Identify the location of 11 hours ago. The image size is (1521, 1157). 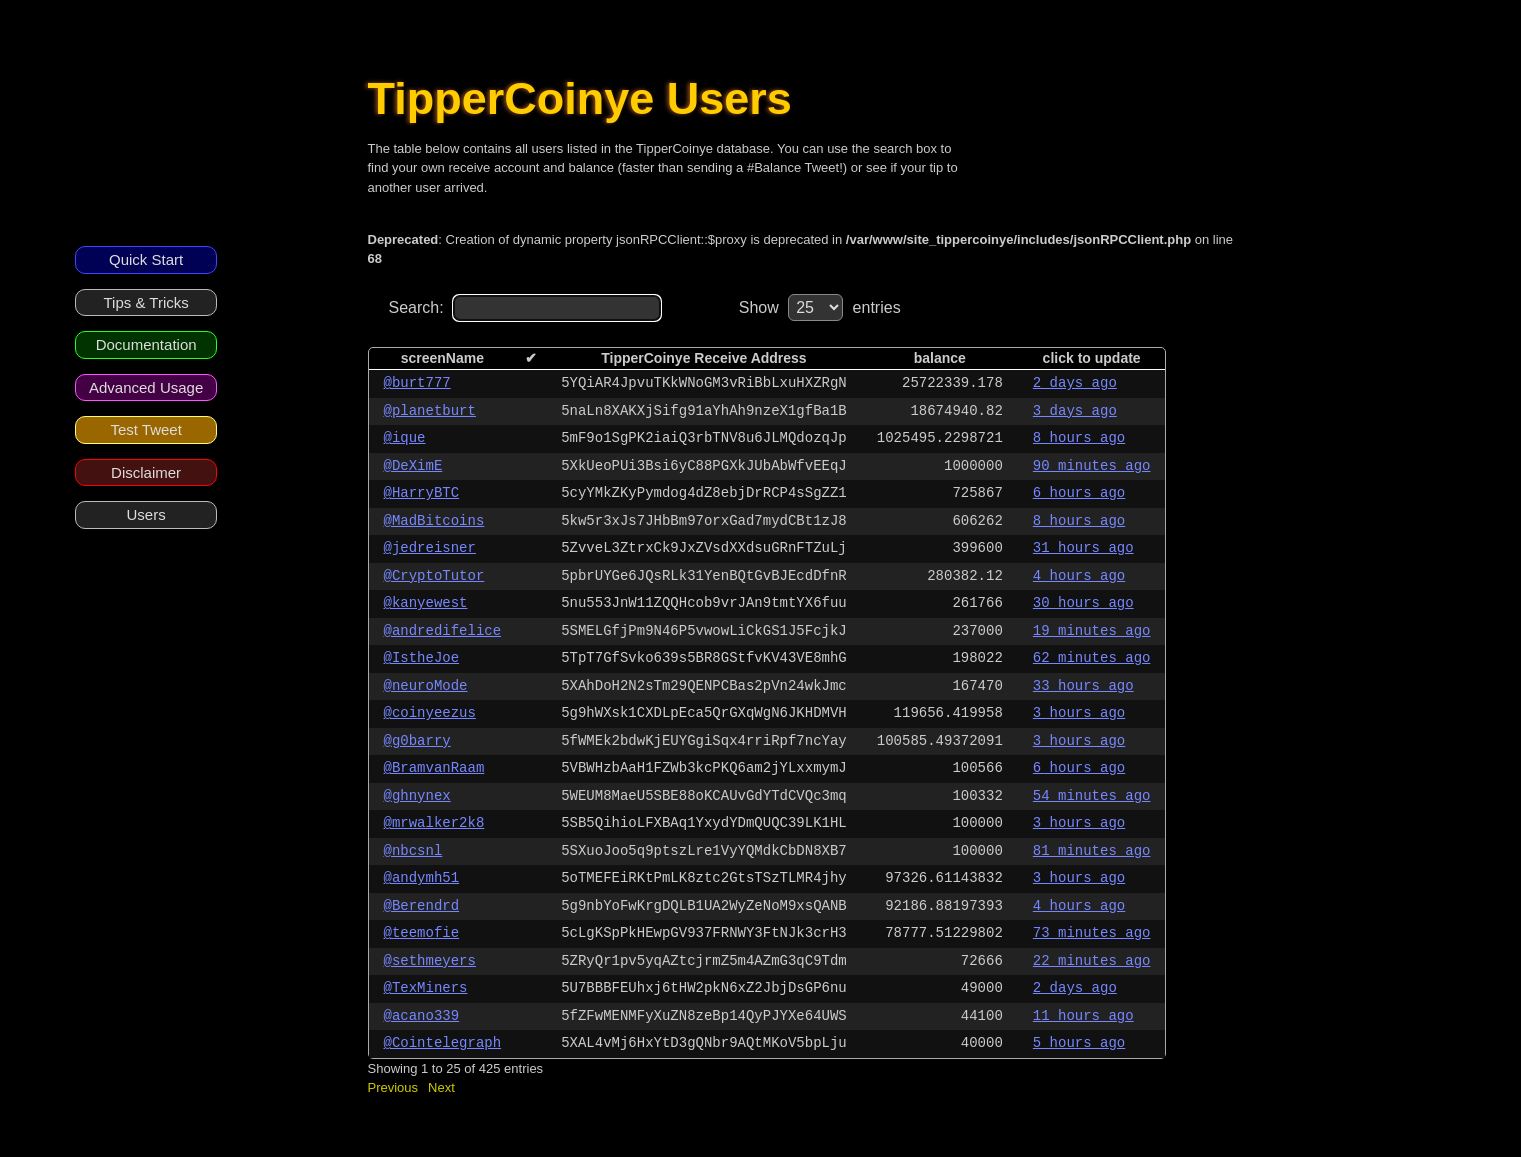
(1083, 1016).